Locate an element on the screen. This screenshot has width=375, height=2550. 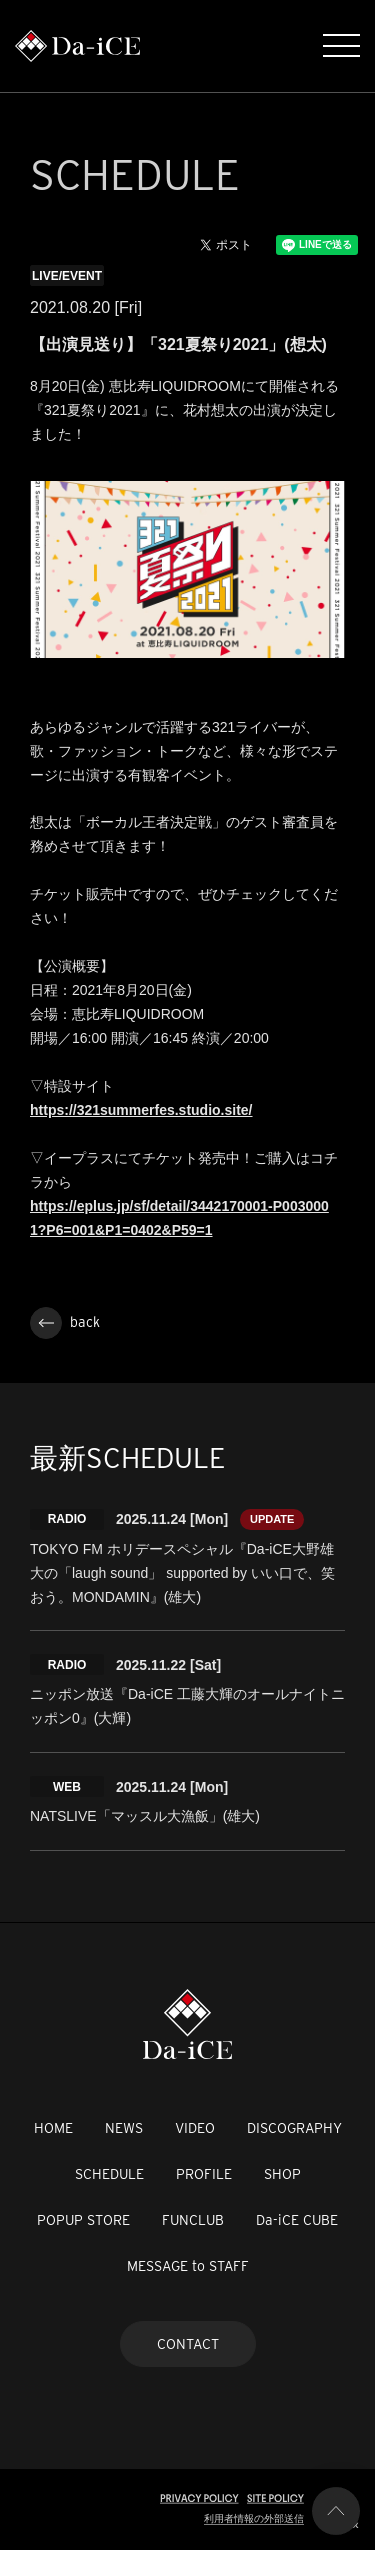
https://eplus.jp/sf/detail/3442170001-P0030001?P6=001&P1=0402&P59=1 is located at coordinates (179, 1218).